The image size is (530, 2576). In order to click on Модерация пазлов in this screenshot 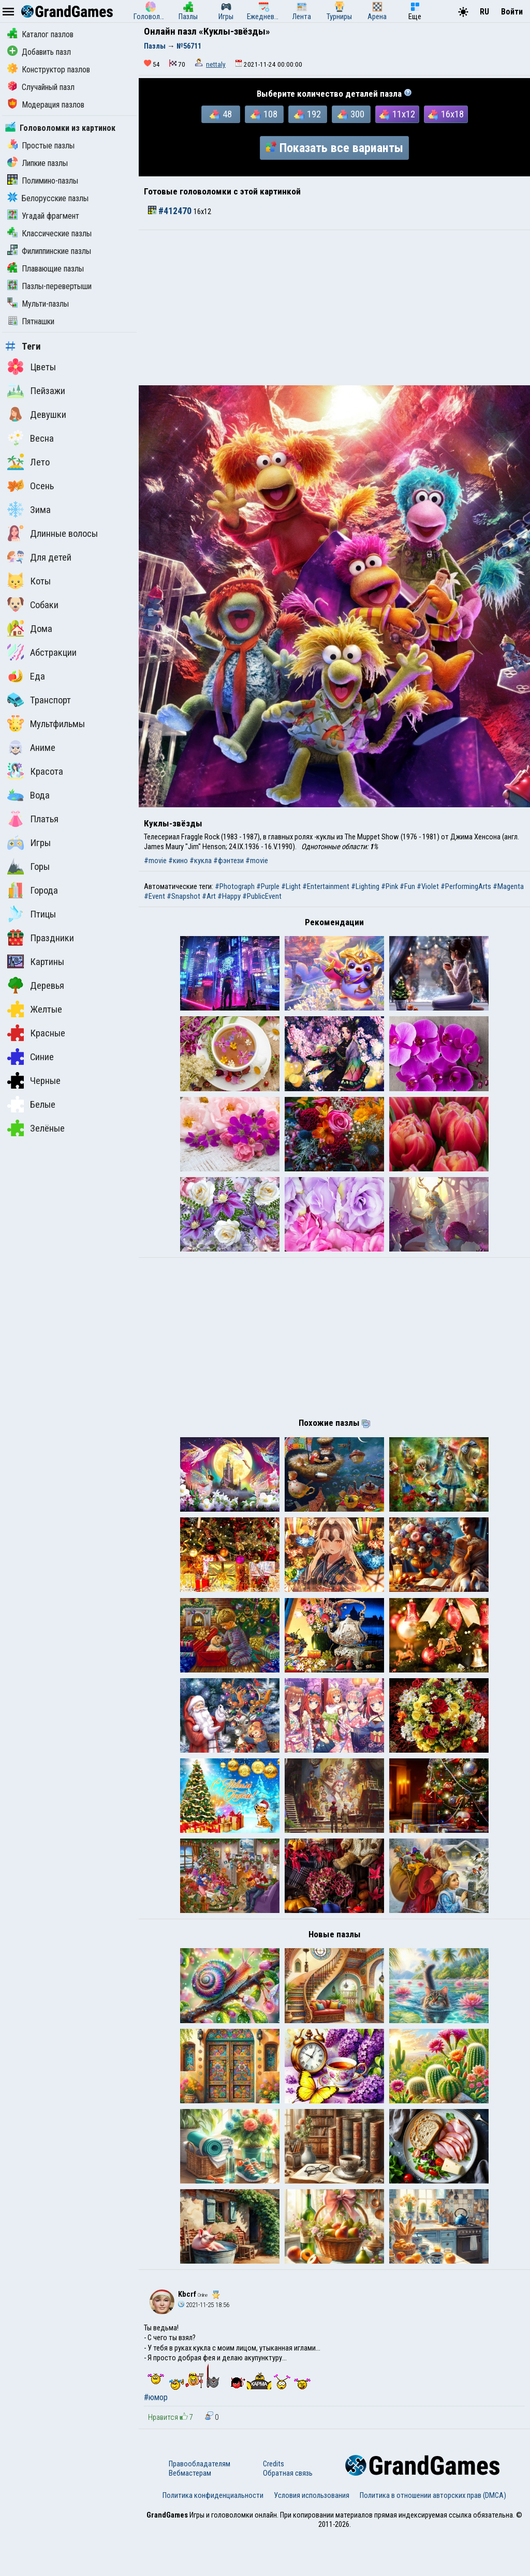, I will do `click(45, 105)`.